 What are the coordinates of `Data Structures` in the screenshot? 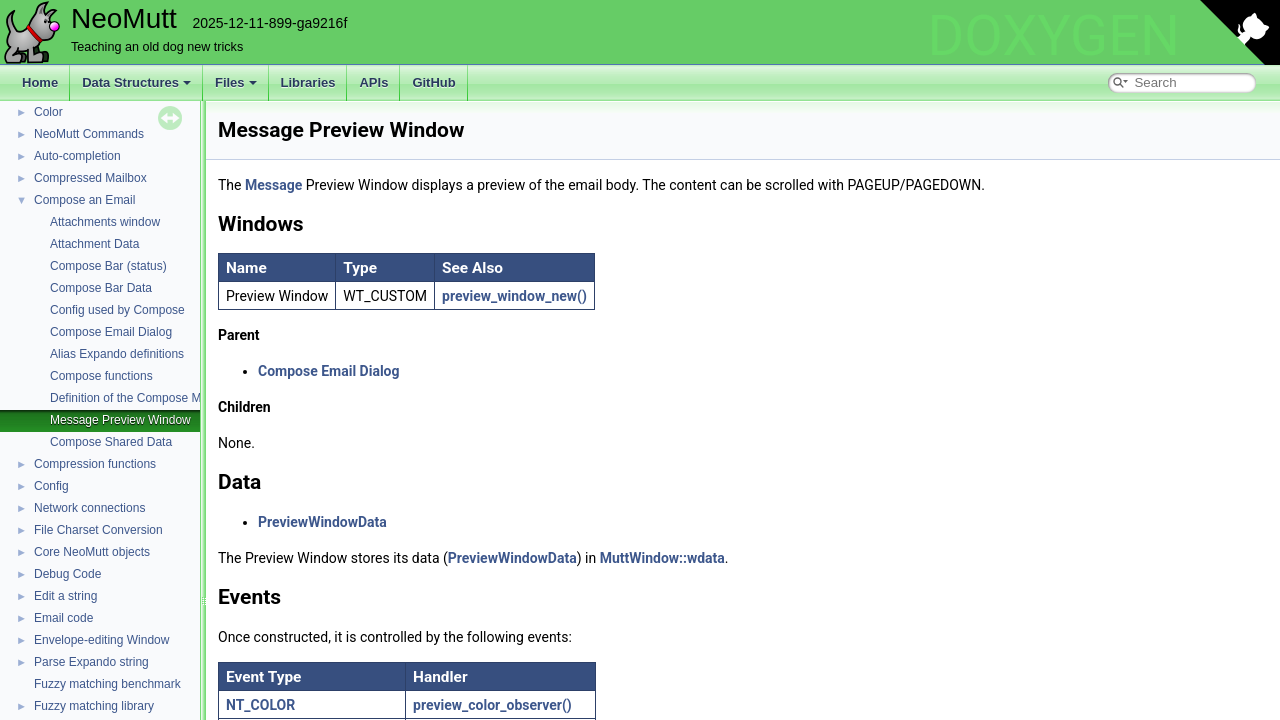 It's located at (136, 82).